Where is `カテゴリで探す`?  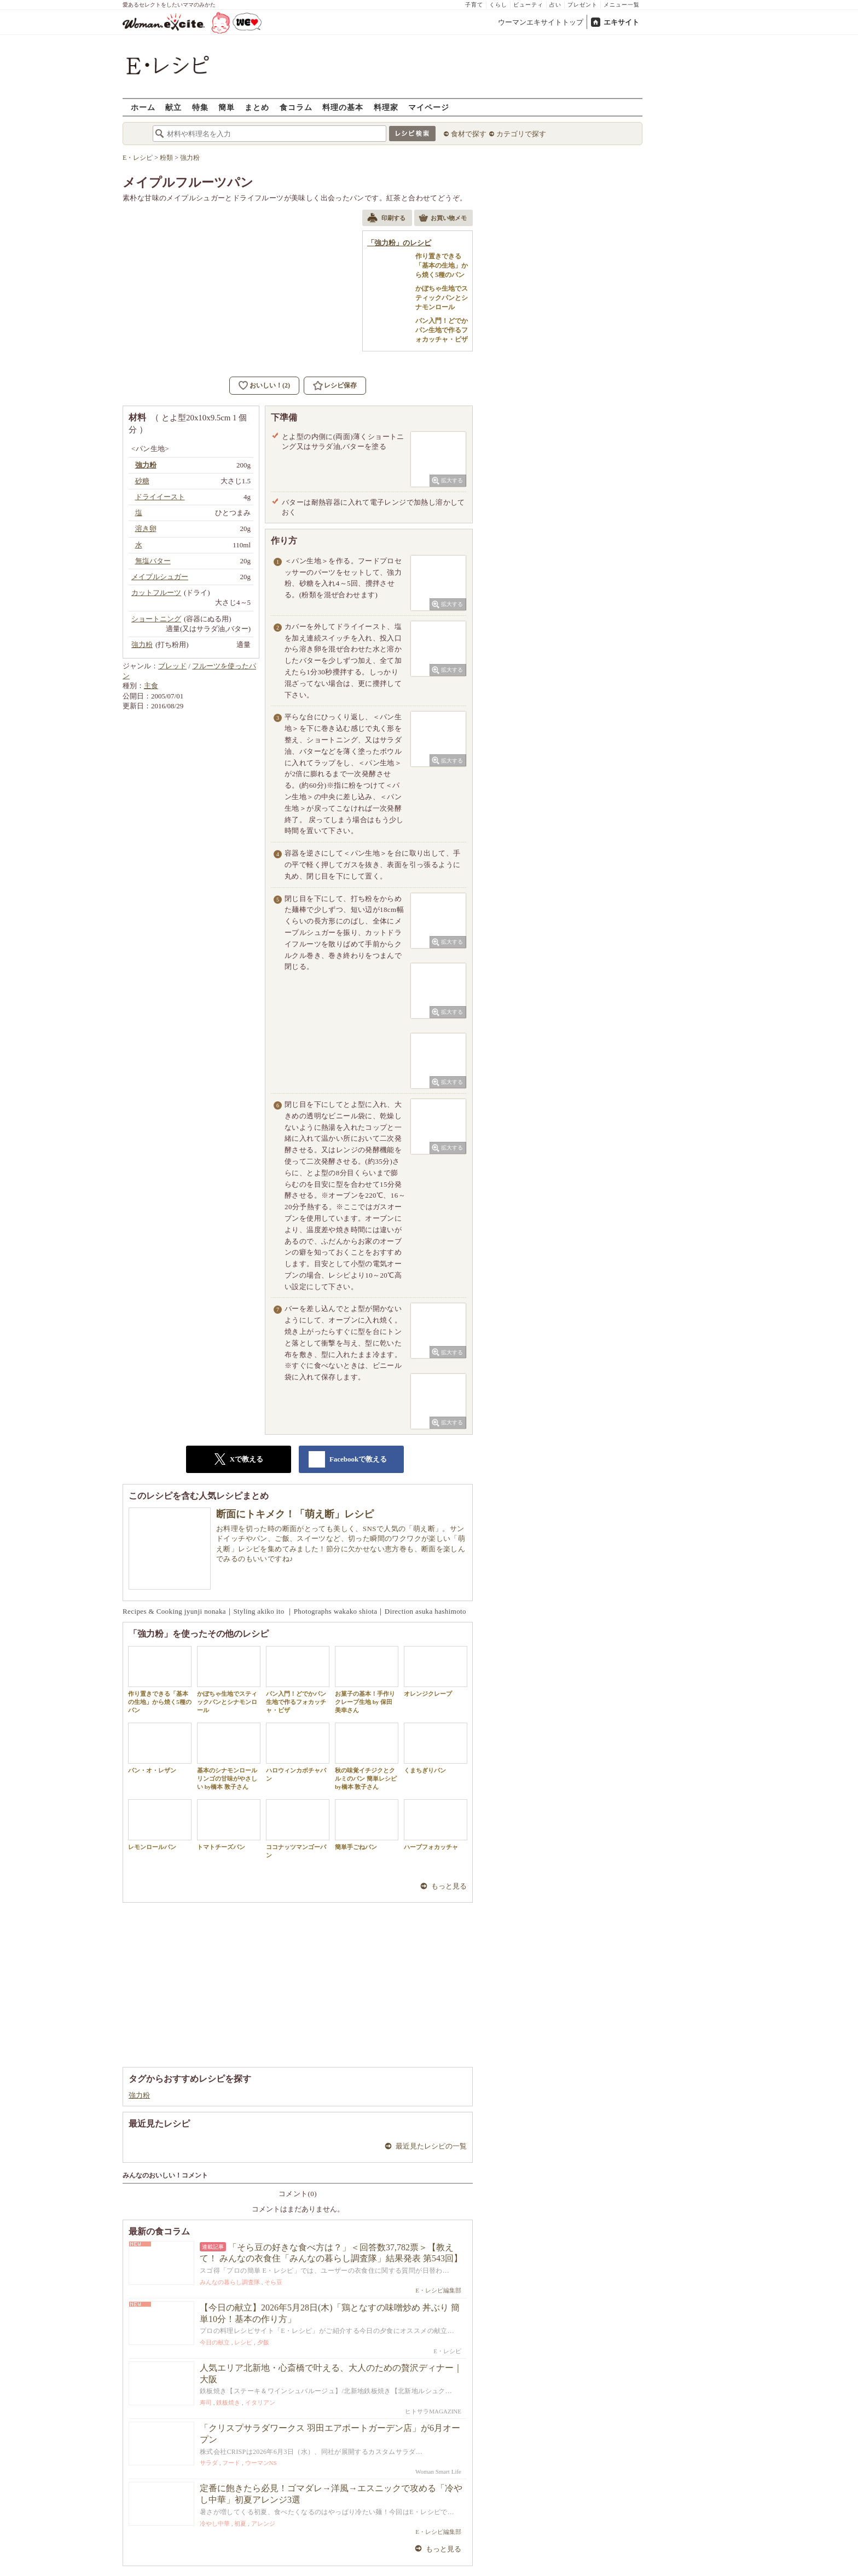
カテゴリで探す is located at coordinates (521, 134).